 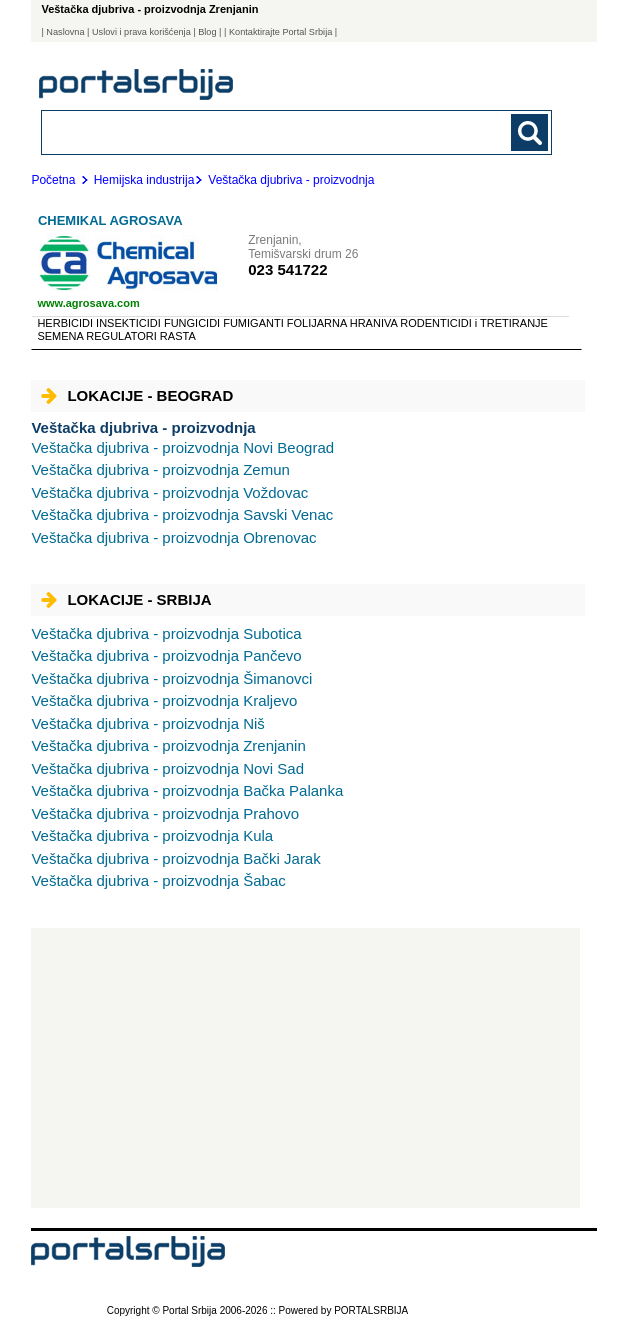 I want to click on Zrenjanin, so click(x=168, y=745).